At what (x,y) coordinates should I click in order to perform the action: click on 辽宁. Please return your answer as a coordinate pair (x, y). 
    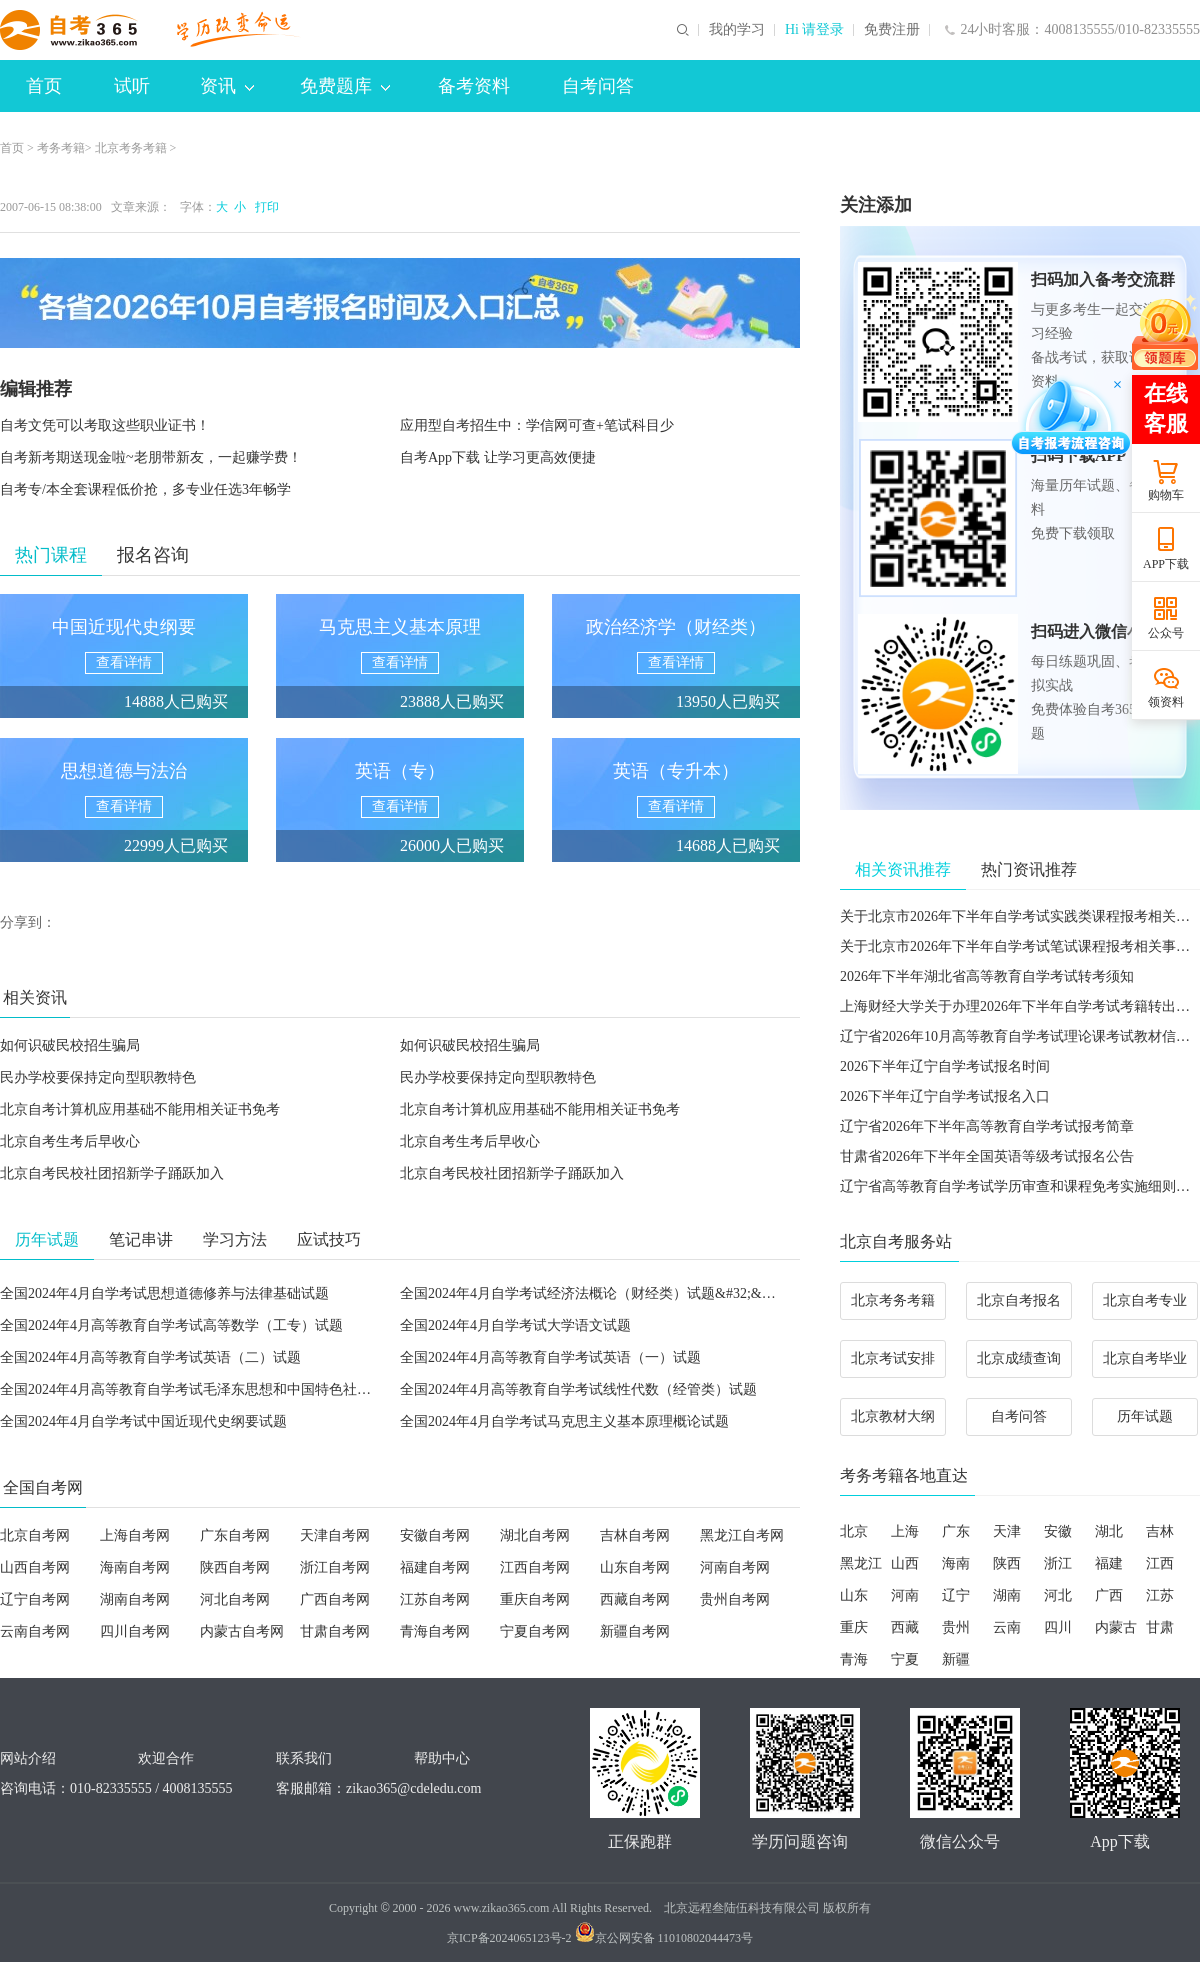
    Looking at the image, I should click on (956, 1595).